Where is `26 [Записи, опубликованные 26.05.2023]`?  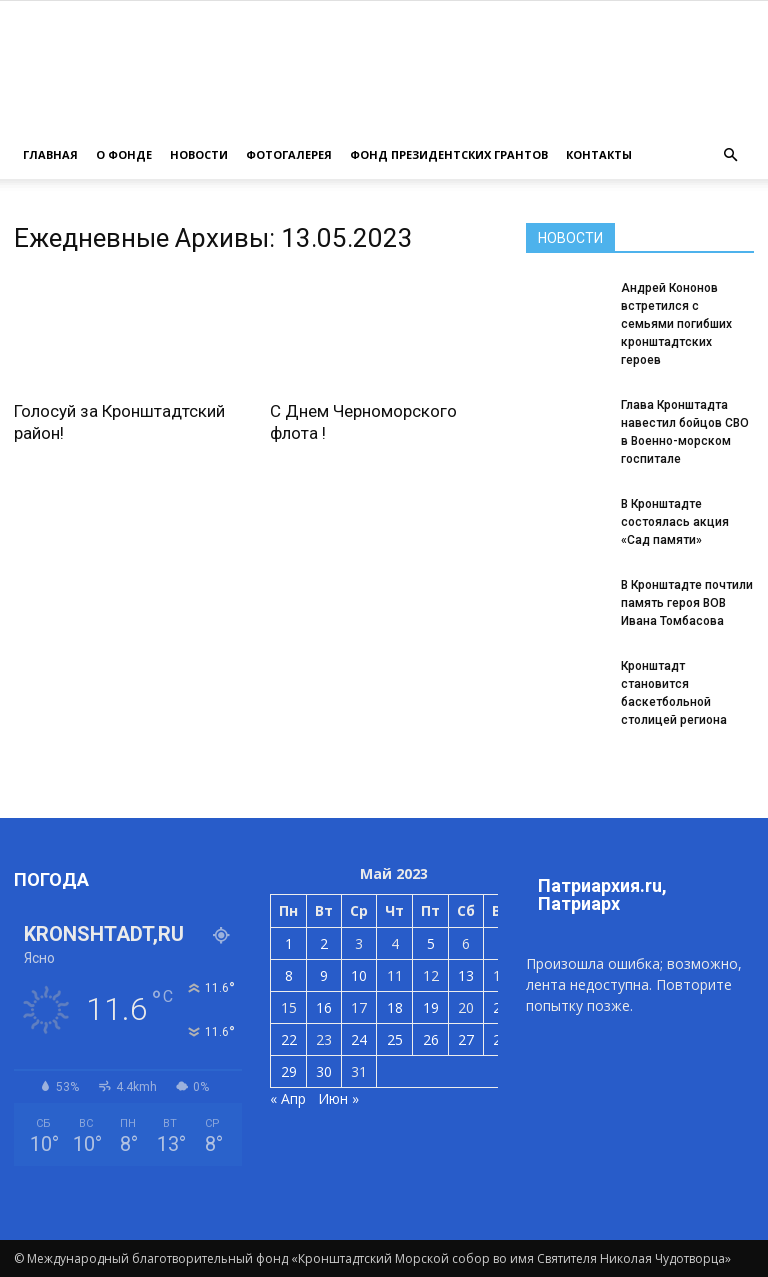 26 [Записи, опубликованные 26.05.2023] is located at coordinates (431, 1039).